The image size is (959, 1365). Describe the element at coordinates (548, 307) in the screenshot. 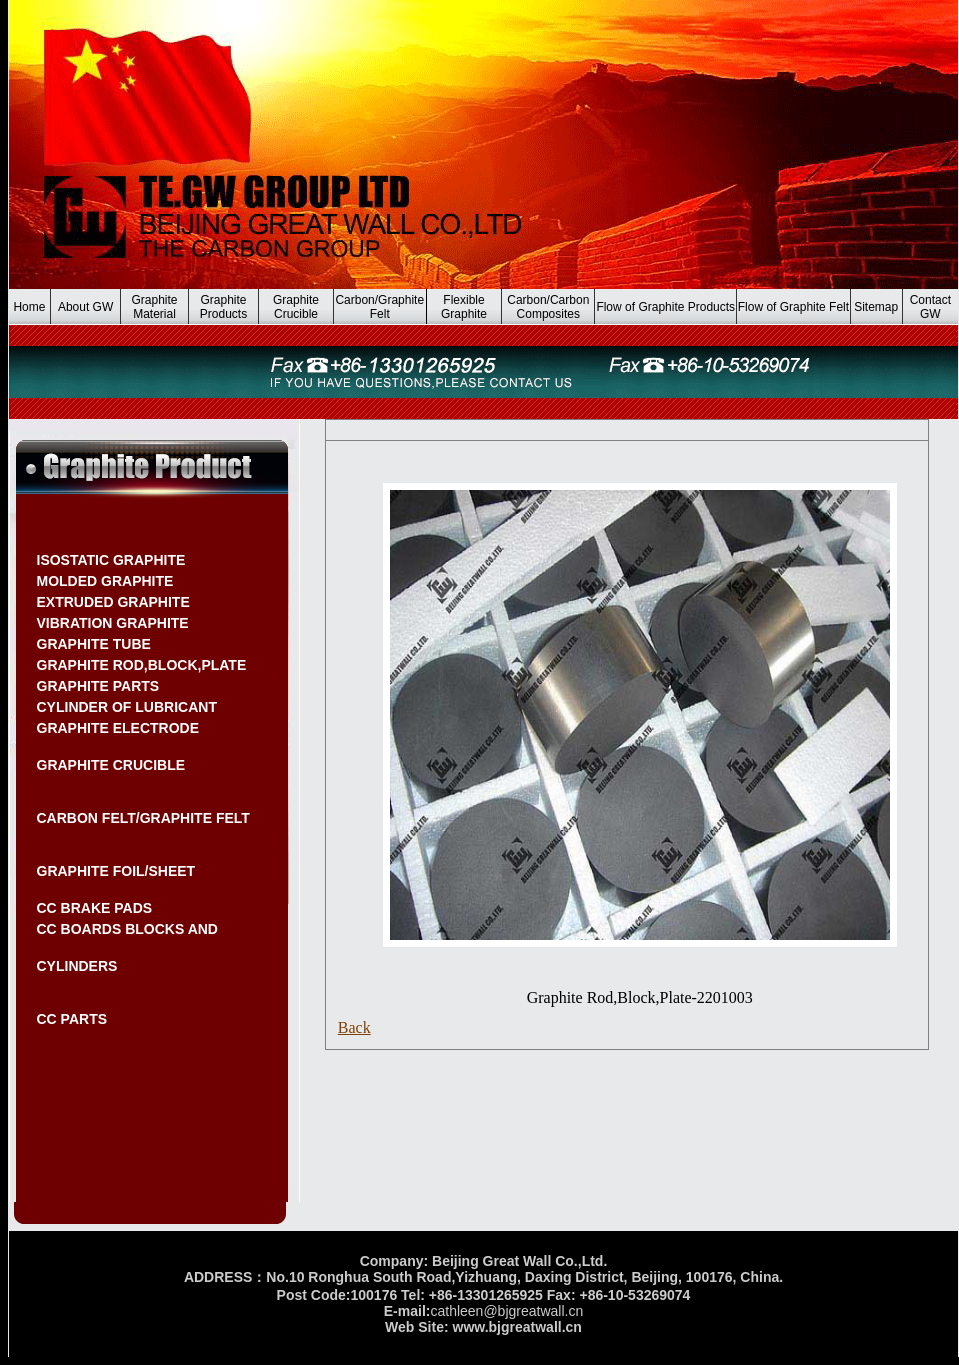

I see `Carbon/Carbon Composites` at that location.